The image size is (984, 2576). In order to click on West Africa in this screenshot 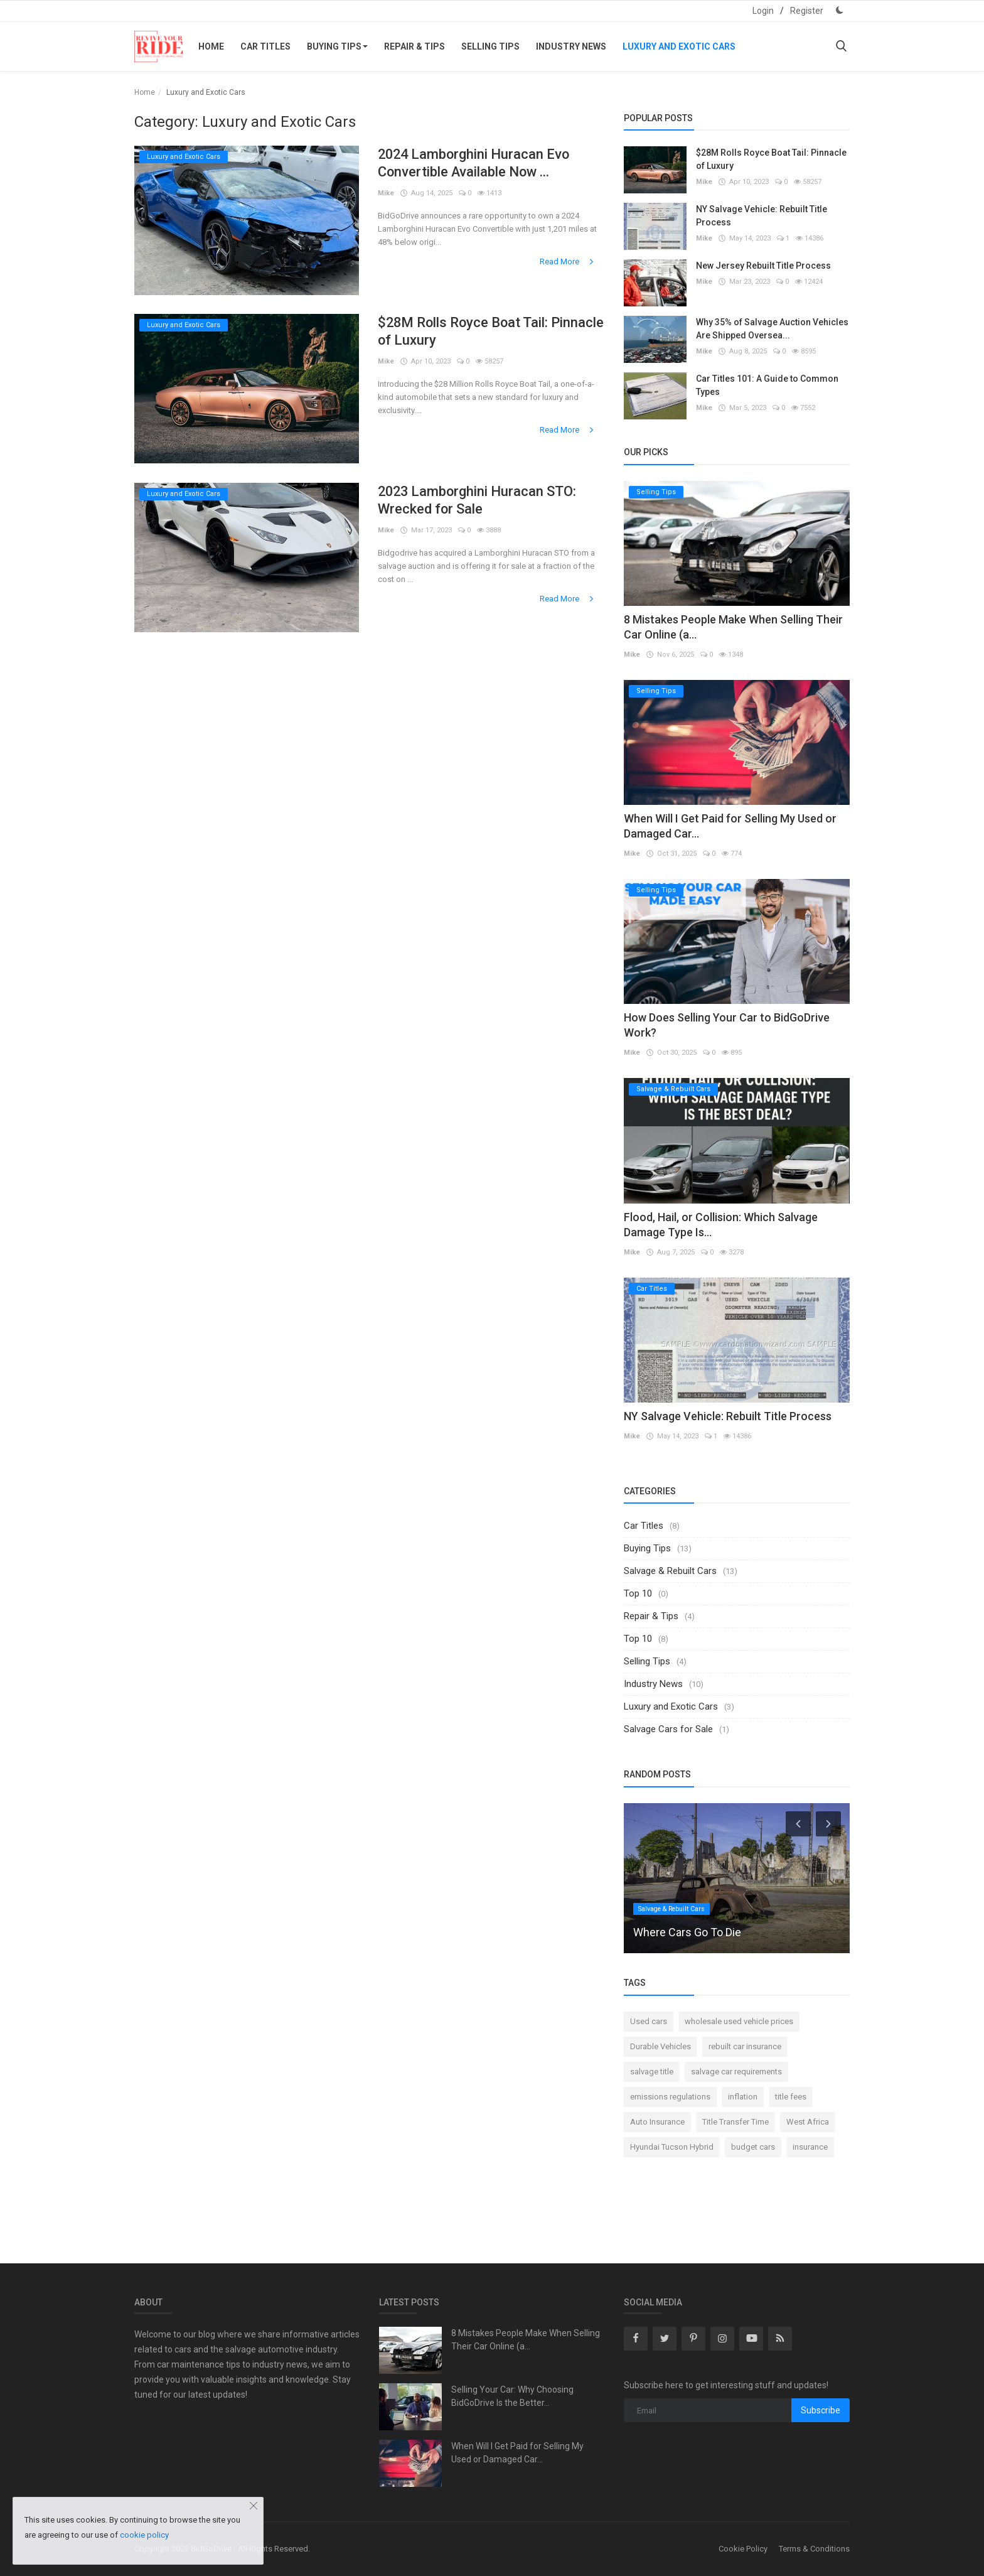, I will do `click(807, 2121)`.